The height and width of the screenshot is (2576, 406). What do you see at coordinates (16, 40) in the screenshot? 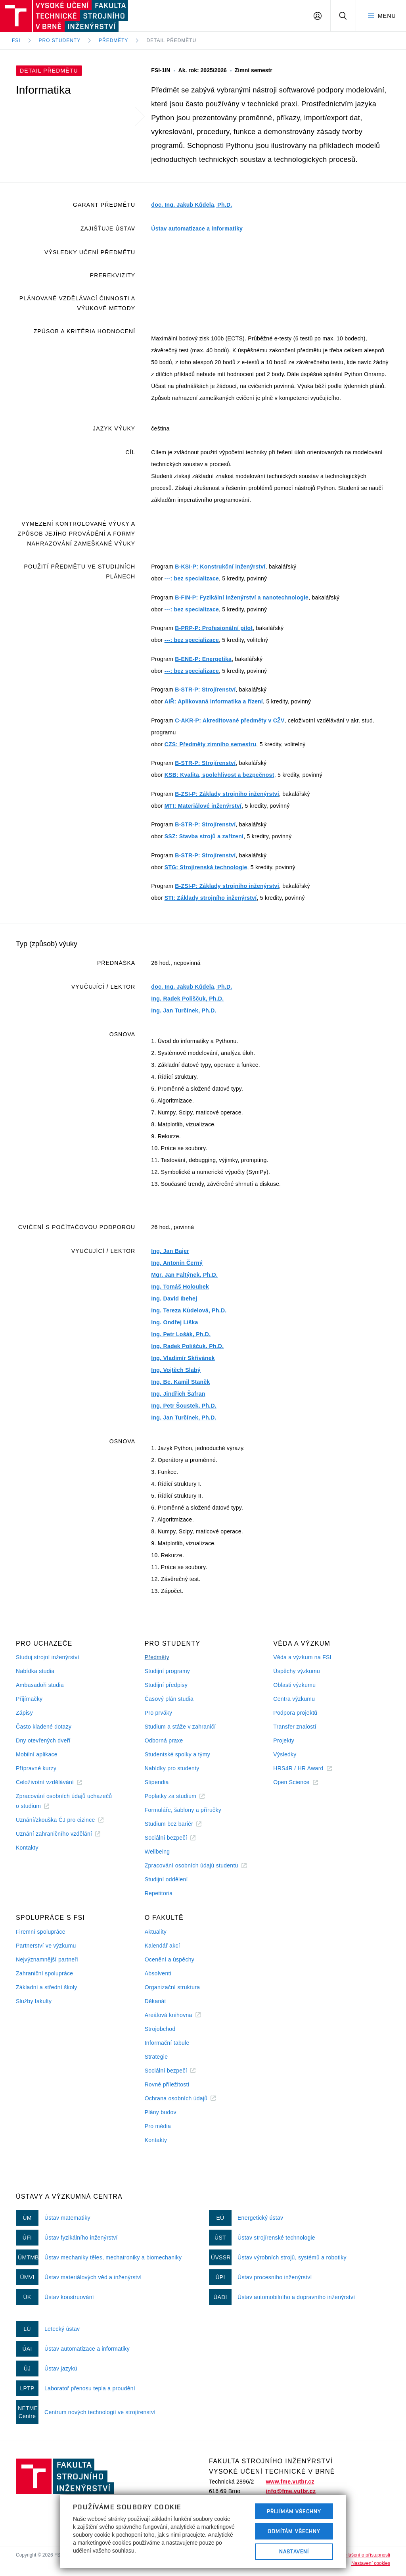
I see `FSI` at bounding box center [16, 40].